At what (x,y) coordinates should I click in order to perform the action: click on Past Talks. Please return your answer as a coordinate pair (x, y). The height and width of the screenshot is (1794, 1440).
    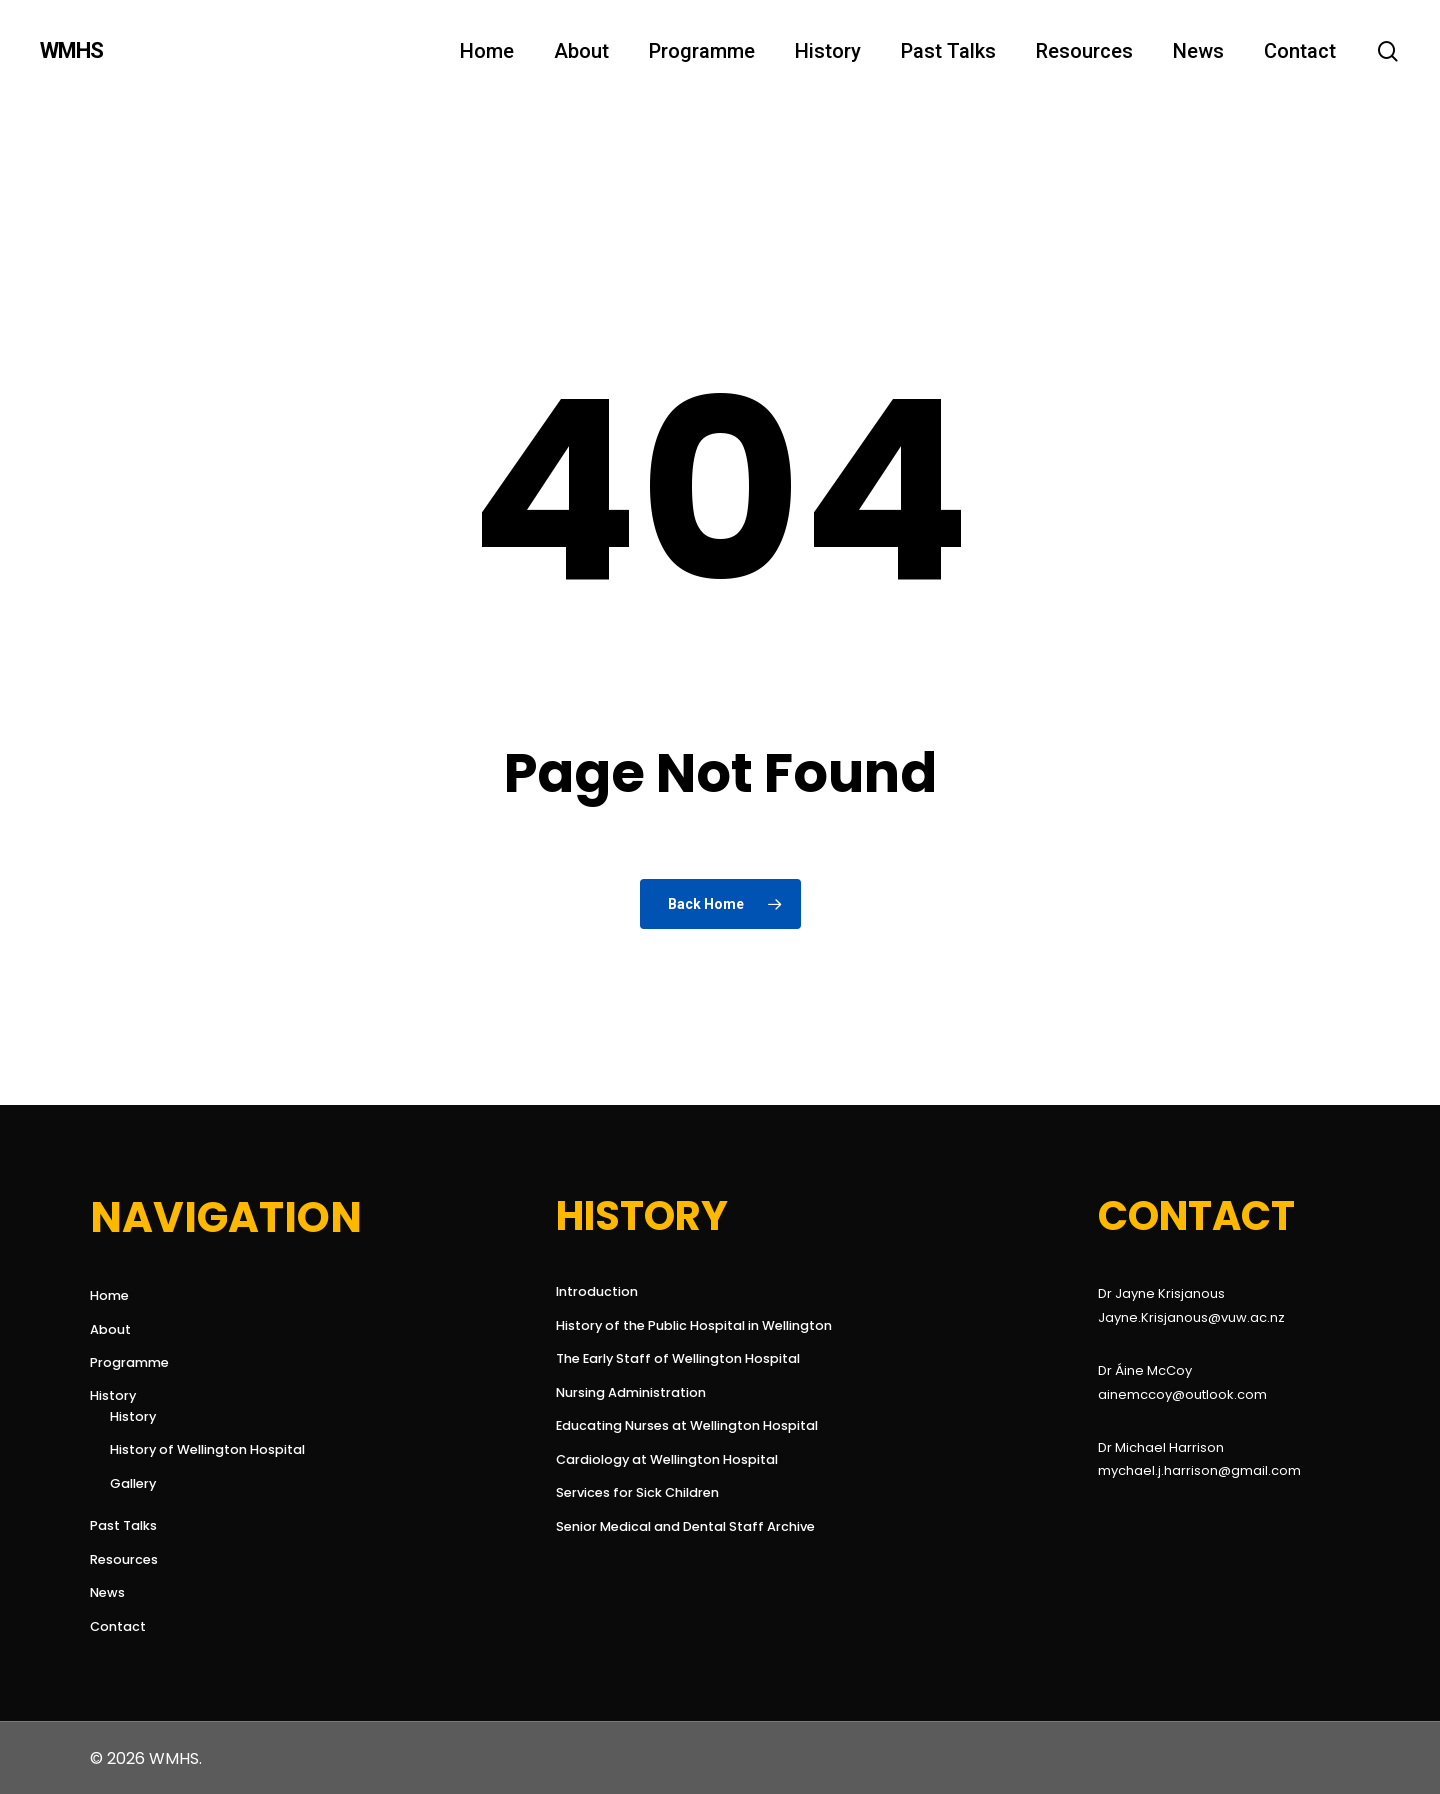
    Looking at the image, I should click on (123, 1525).